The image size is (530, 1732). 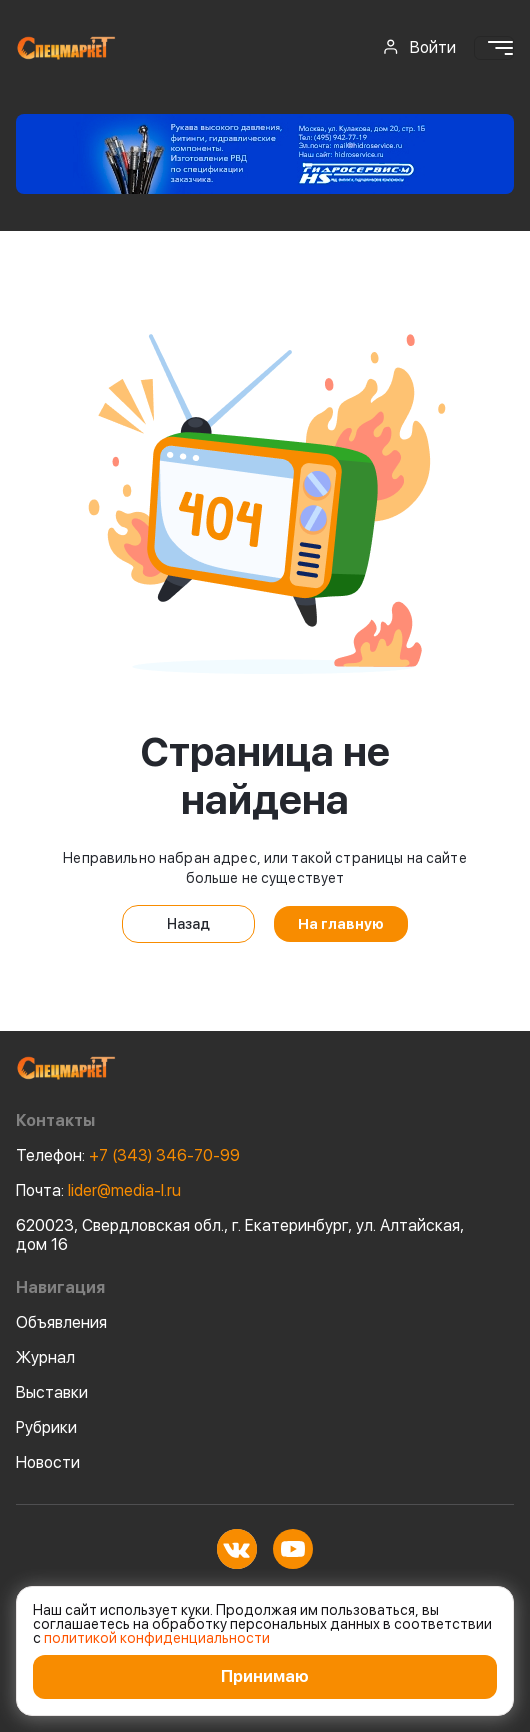 I want to click on Войти, so click(x=419, y=47).